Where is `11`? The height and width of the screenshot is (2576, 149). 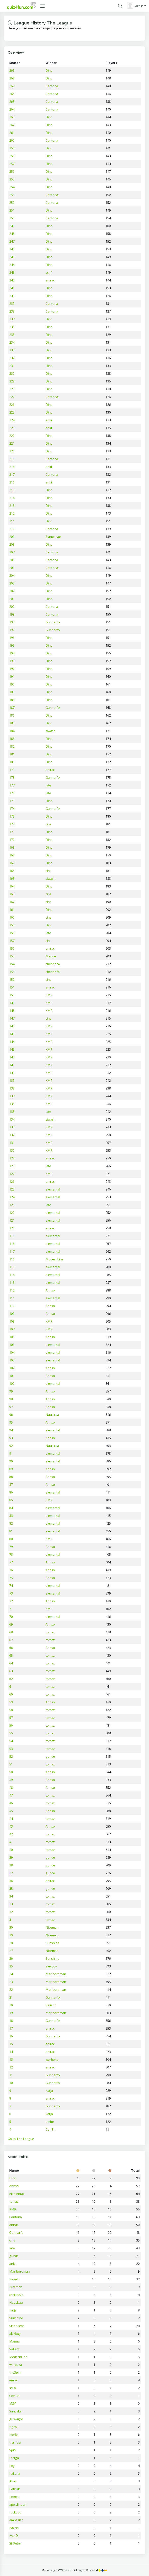 11 is located at coordinates (11, 2075).